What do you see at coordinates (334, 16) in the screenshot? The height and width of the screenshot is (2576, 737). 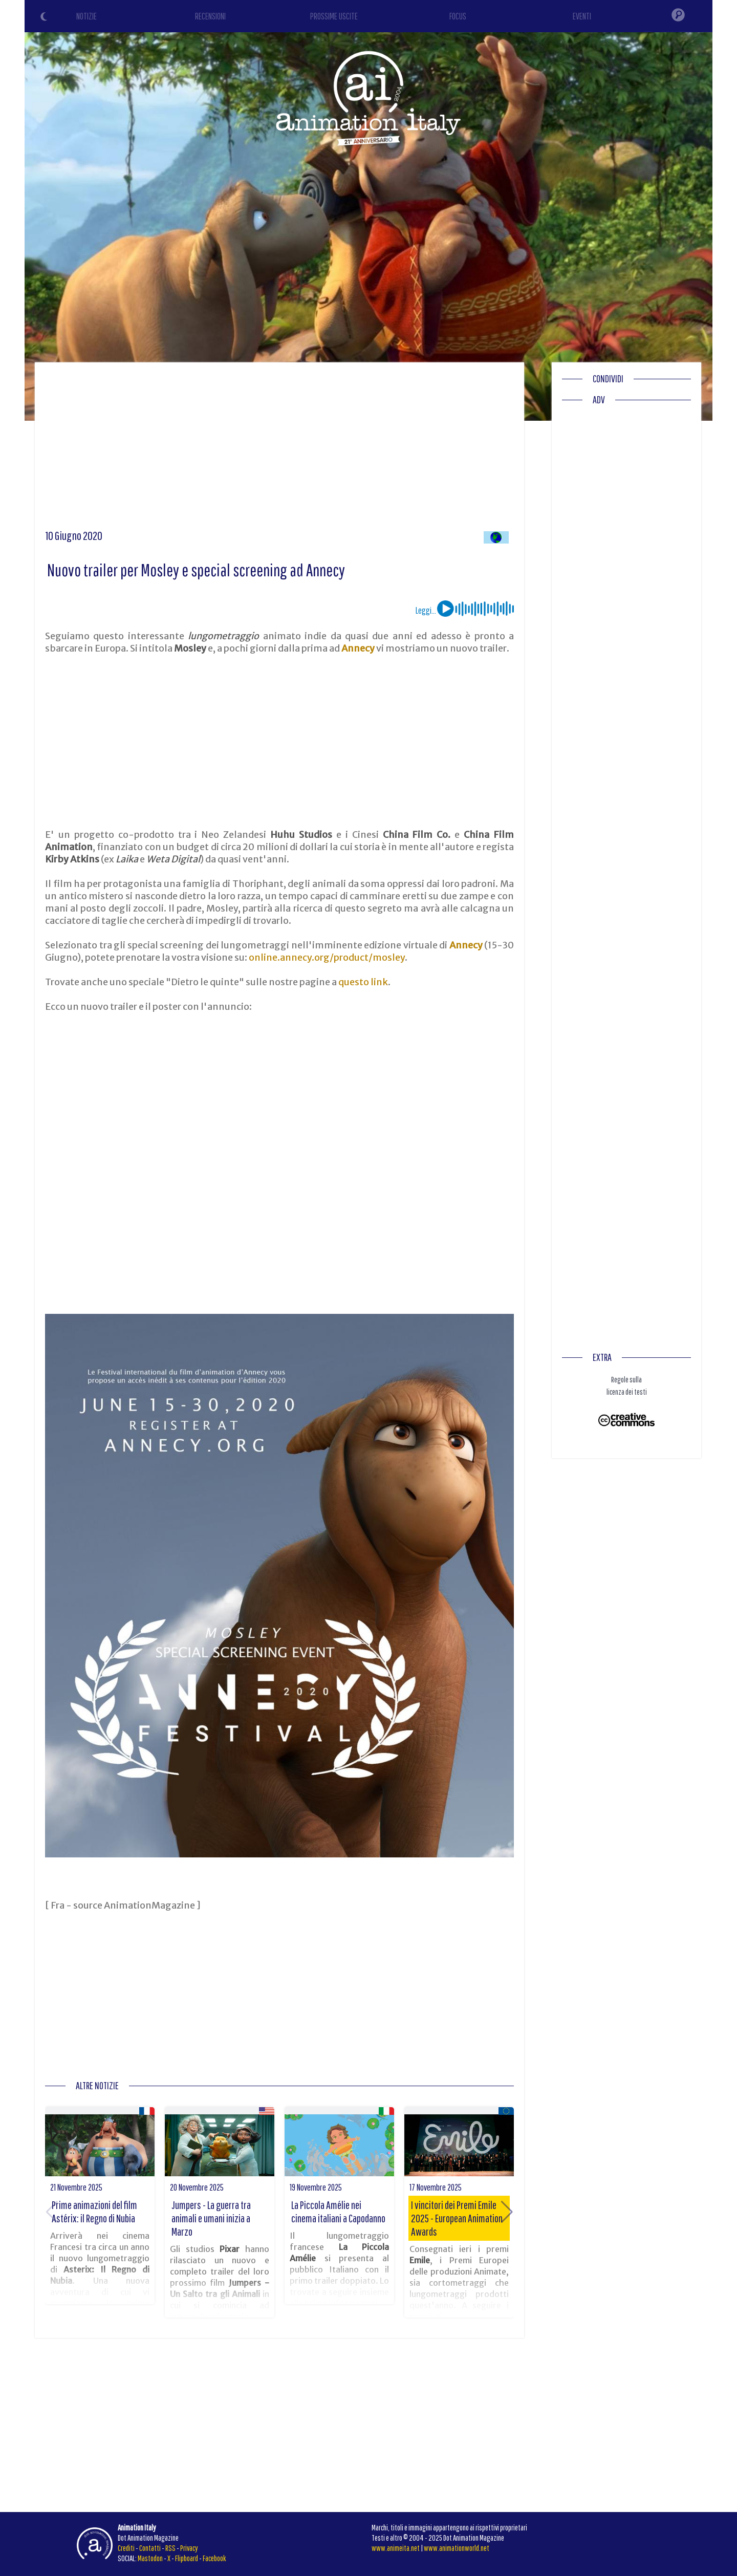 I see `PROSSIME USCITE` at bounding box center [334, 16].